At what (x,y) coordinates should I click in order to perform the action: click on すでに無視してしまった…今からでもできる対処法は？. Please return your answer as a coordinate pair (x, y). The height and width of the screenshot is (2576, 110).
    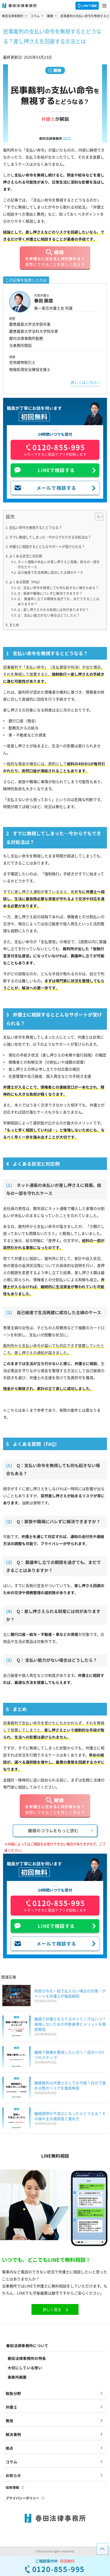
    Looking at the image, I should click on (50, 537).